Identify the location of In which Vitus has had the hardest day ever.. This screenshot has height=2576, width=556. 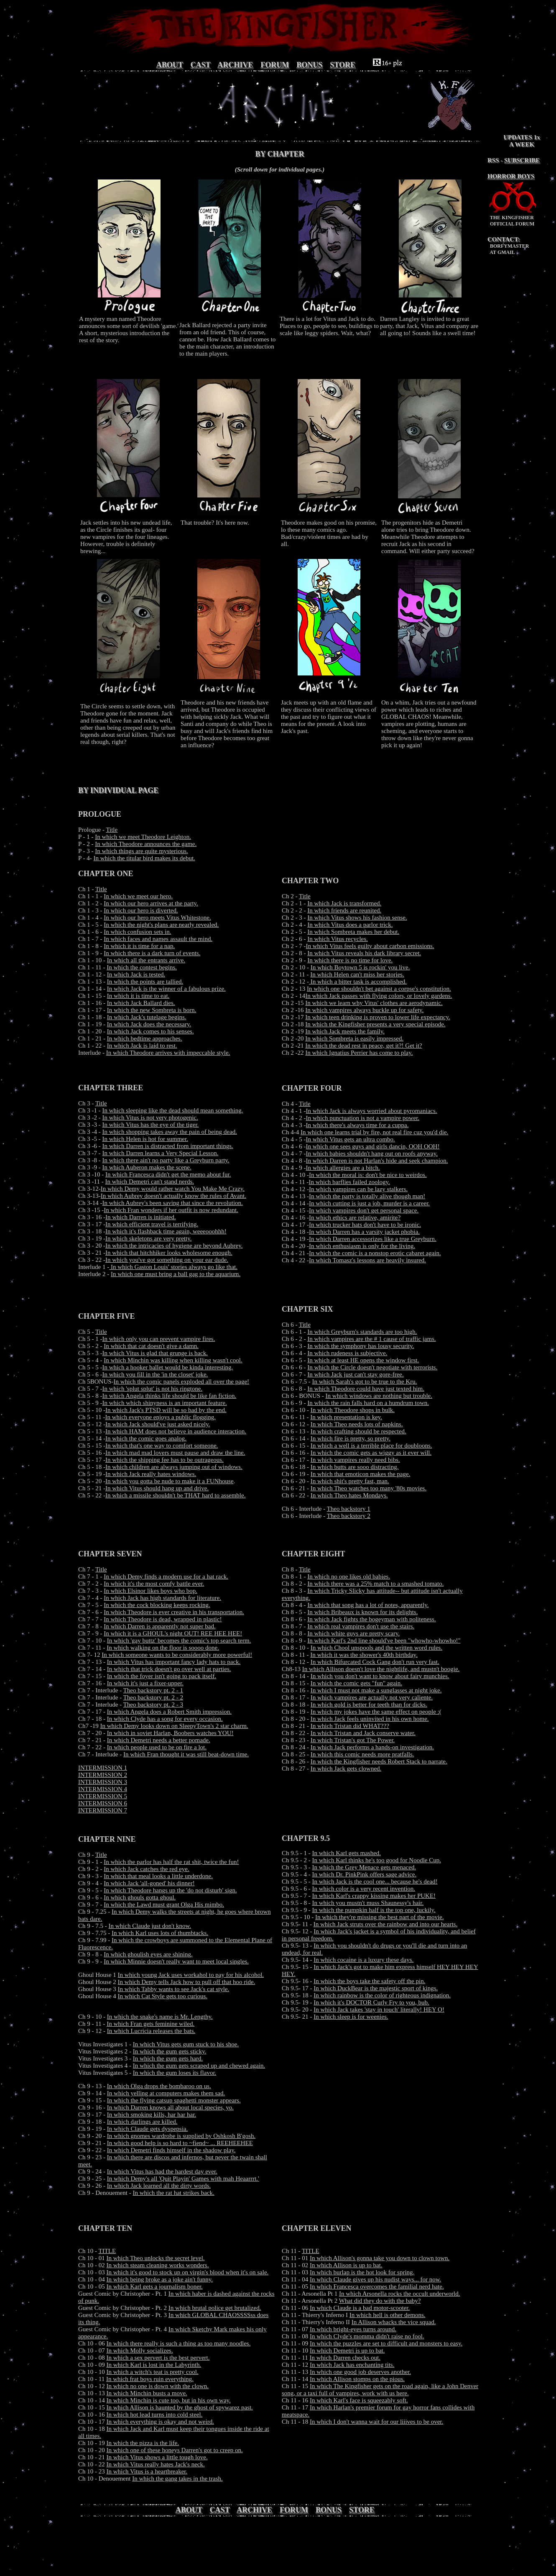
(162, 2171).